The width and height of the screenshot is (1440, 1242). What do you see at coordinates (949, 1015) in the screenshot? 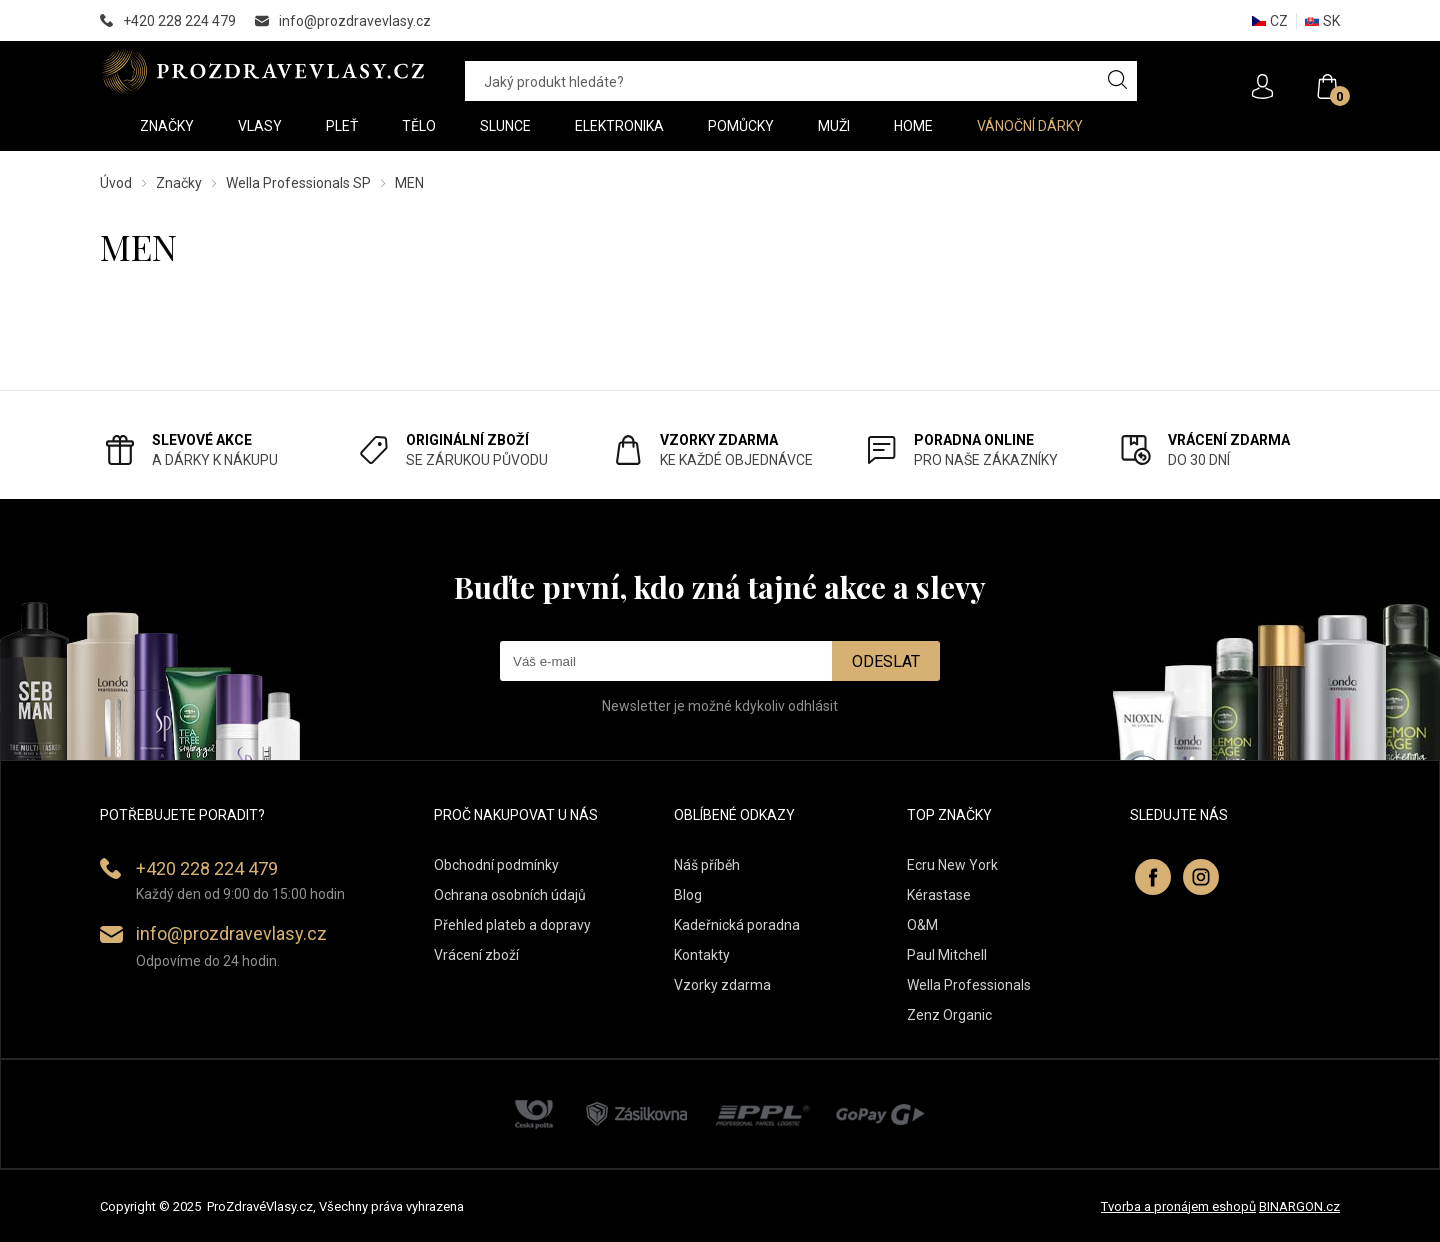
I see `Zenz Organic` at bounding box center [949, 1015].